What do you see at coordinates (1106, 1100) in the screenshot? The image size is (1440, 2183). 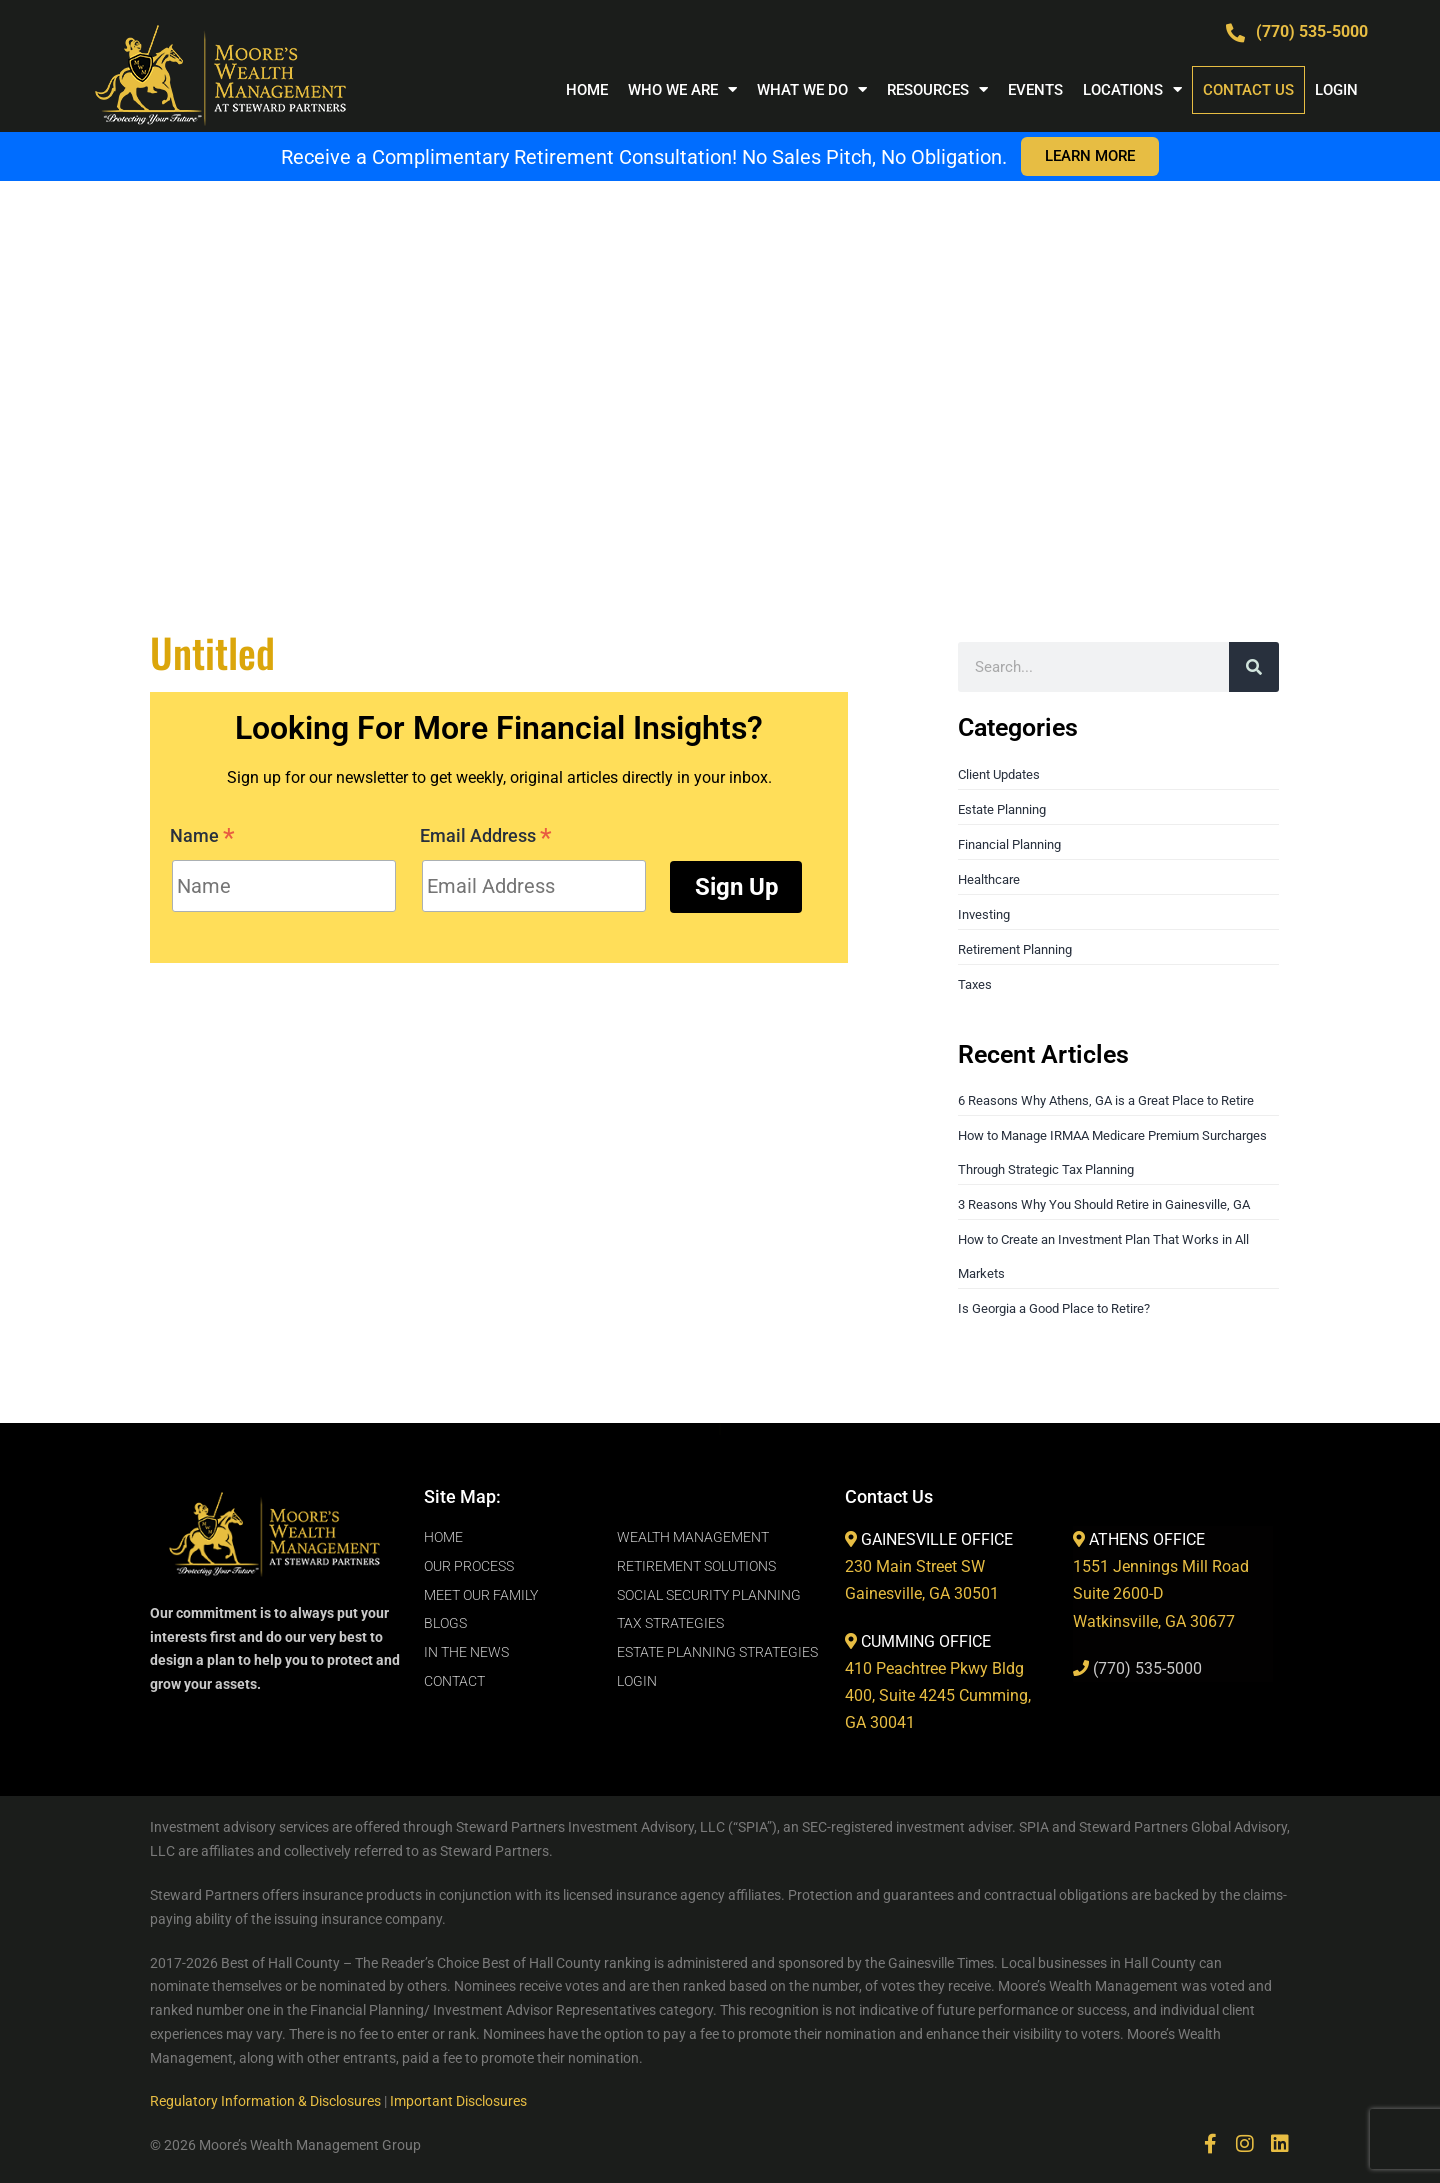 I see `6 Reasons Why Athens, GA is a Great Place to Retire` at bounding box center [1106, 1100].